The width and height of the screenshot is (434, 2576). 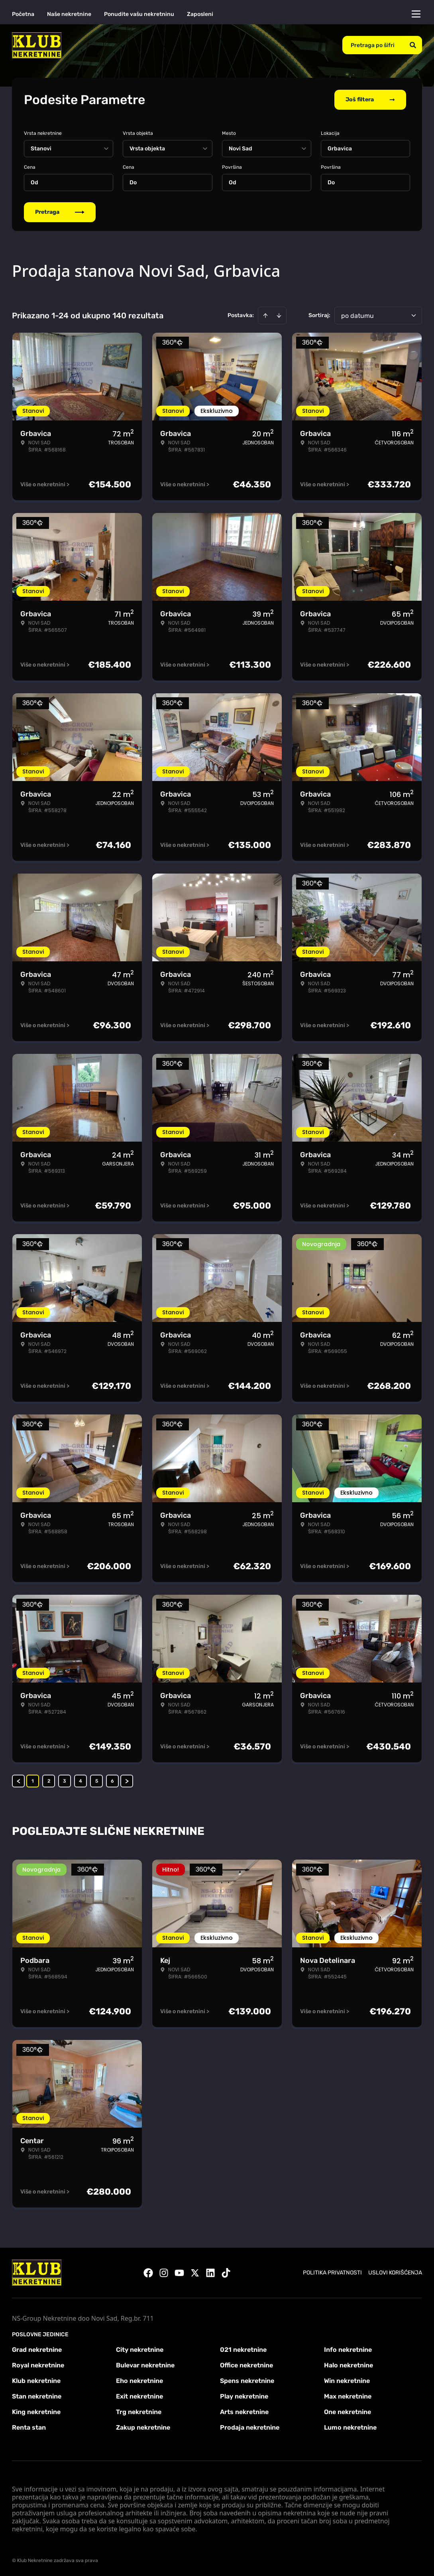 What do you see at coordinates (64, 1781) in the screenshot?
I see `3 [Page 3]` at bounding box center [64, 1781].